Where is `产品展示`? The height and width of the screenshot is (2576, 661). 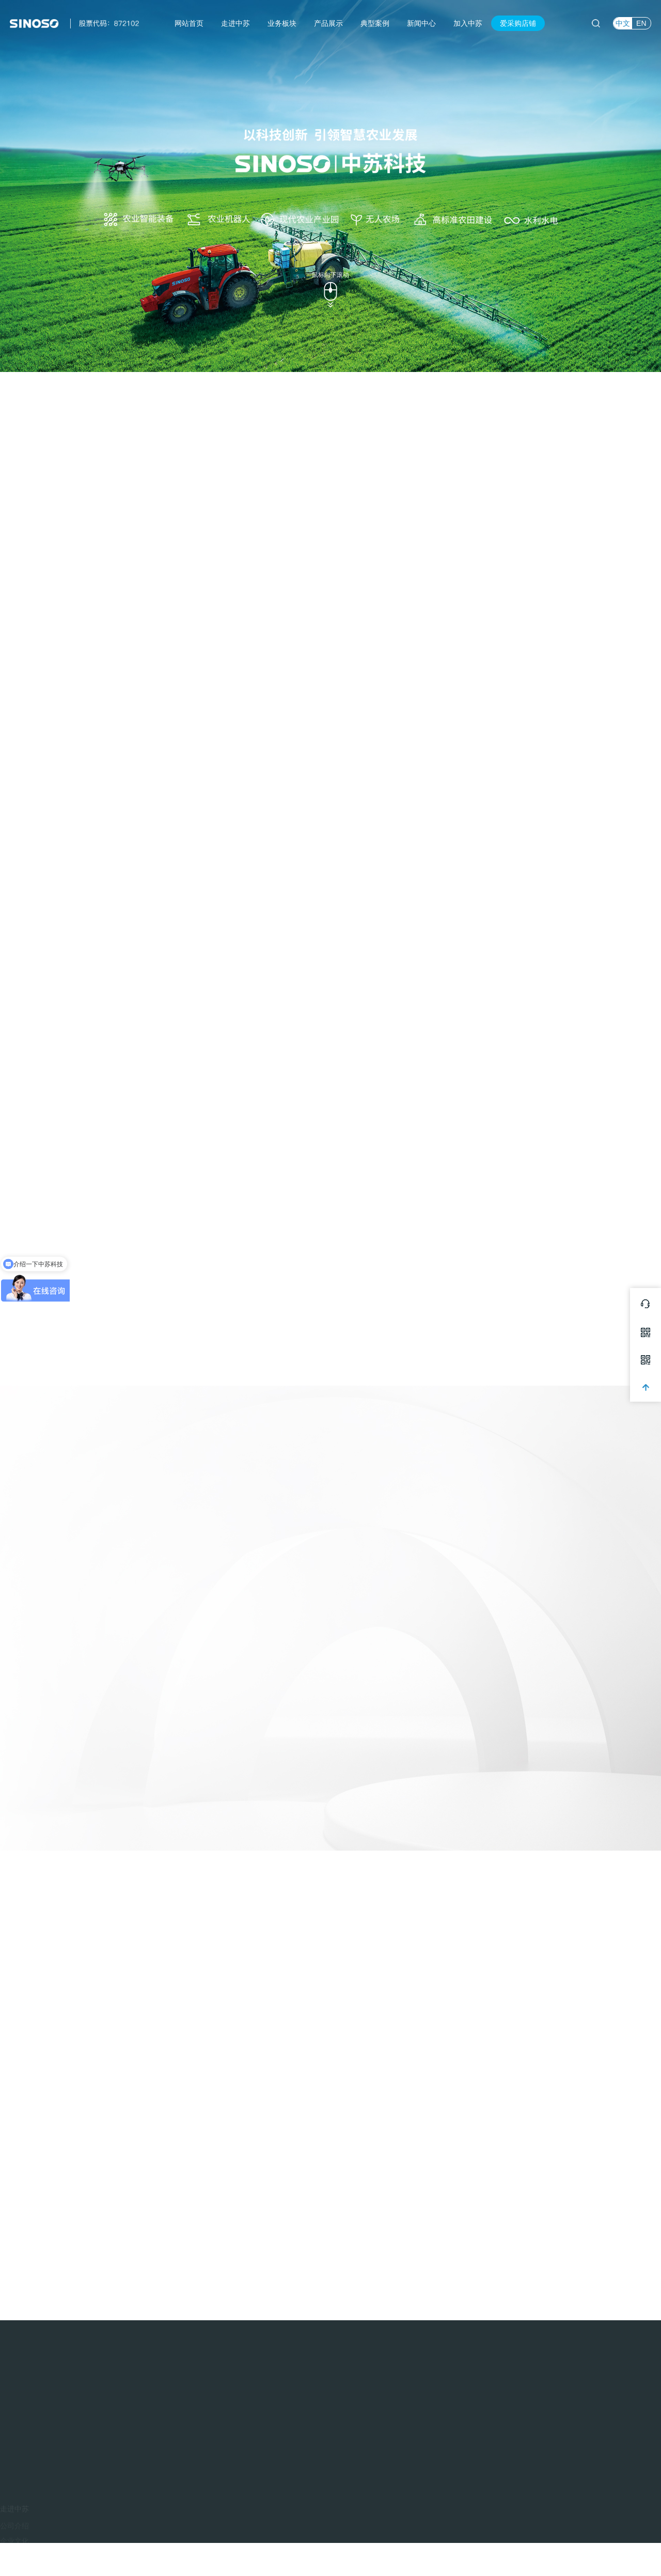
产品展示 is located at coordinates (328, 23).